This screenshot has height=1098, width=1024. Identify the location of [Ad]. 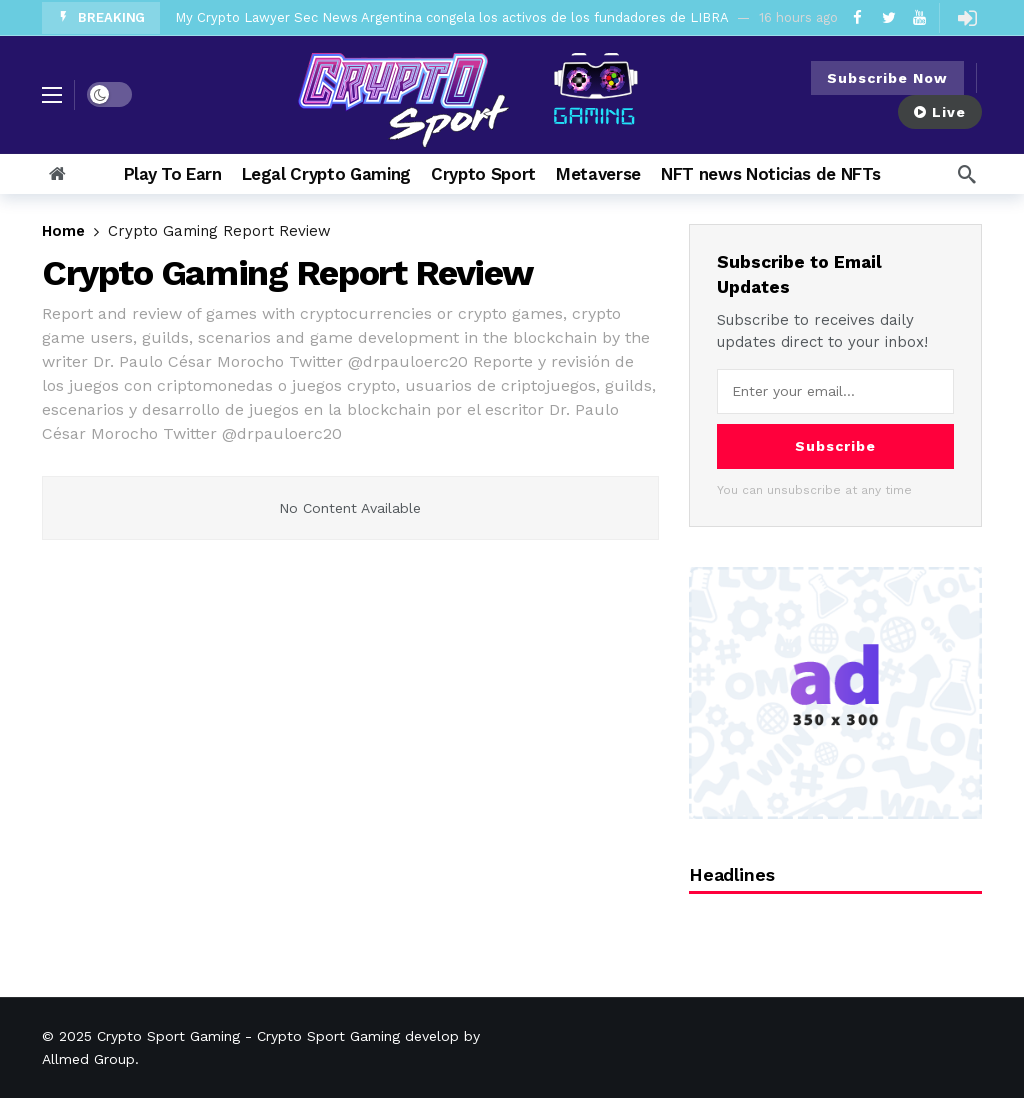
(835, 692).